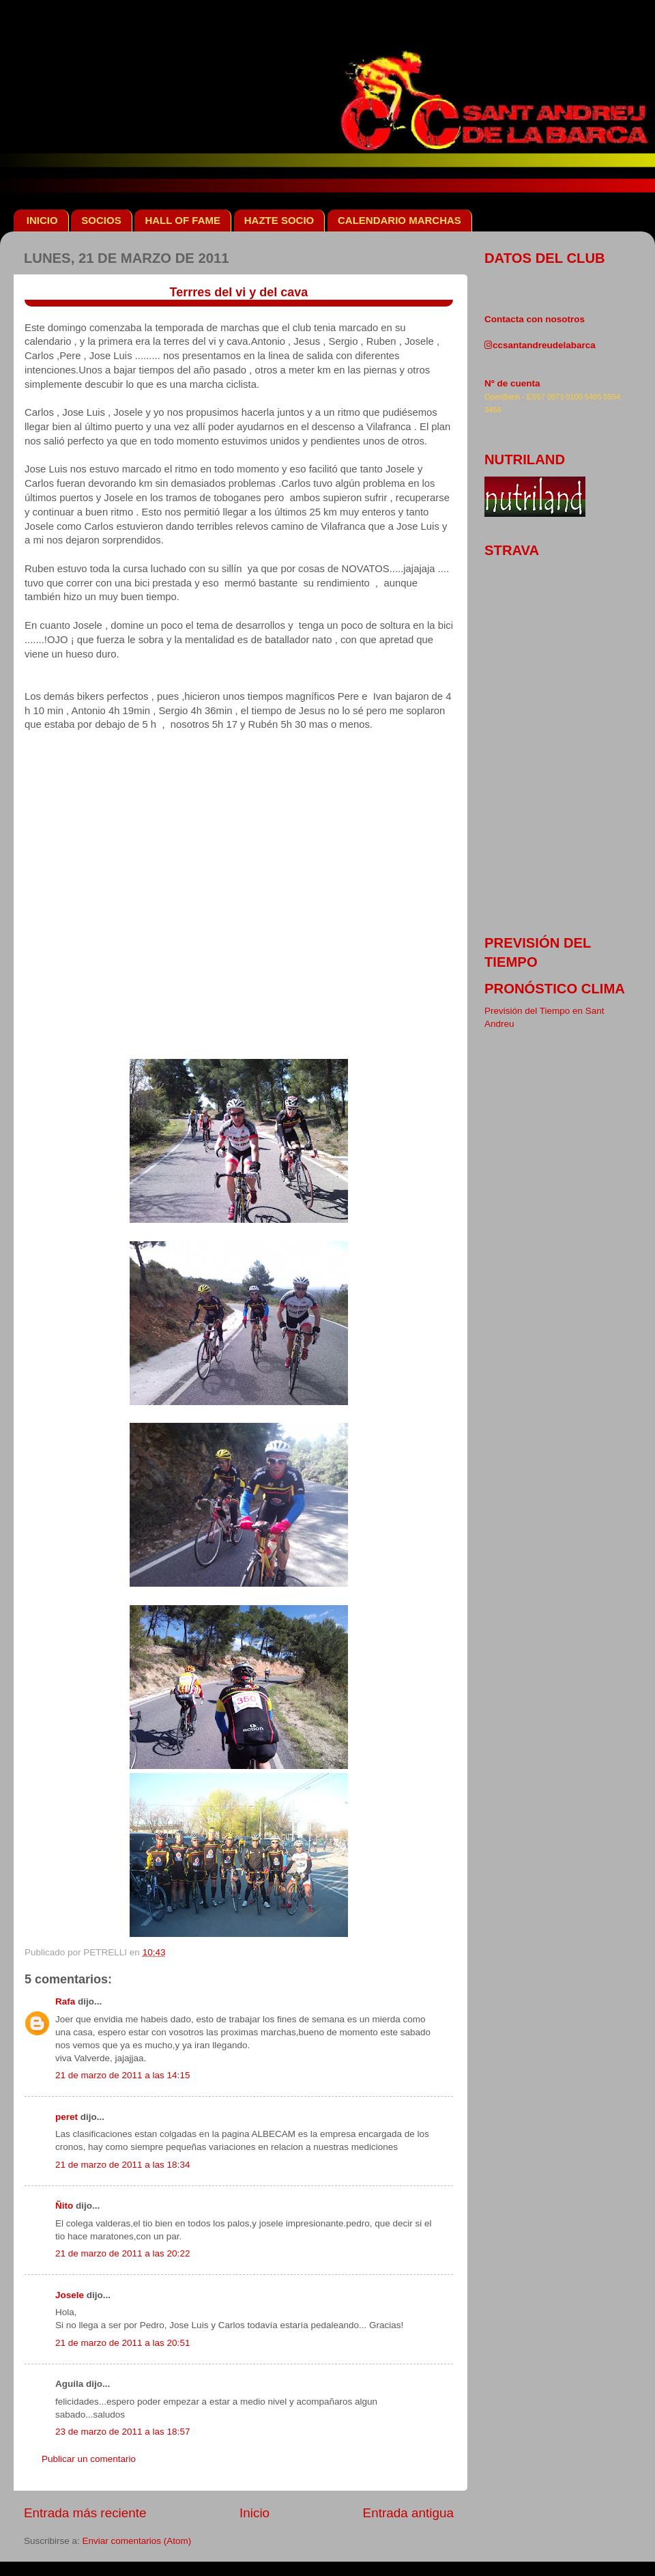 The image size is (655, 2576). What do you see at coordinates (85, 2513) in the screenshot?
I see `Entrada más reciente` at bounding box center [85, 2513].